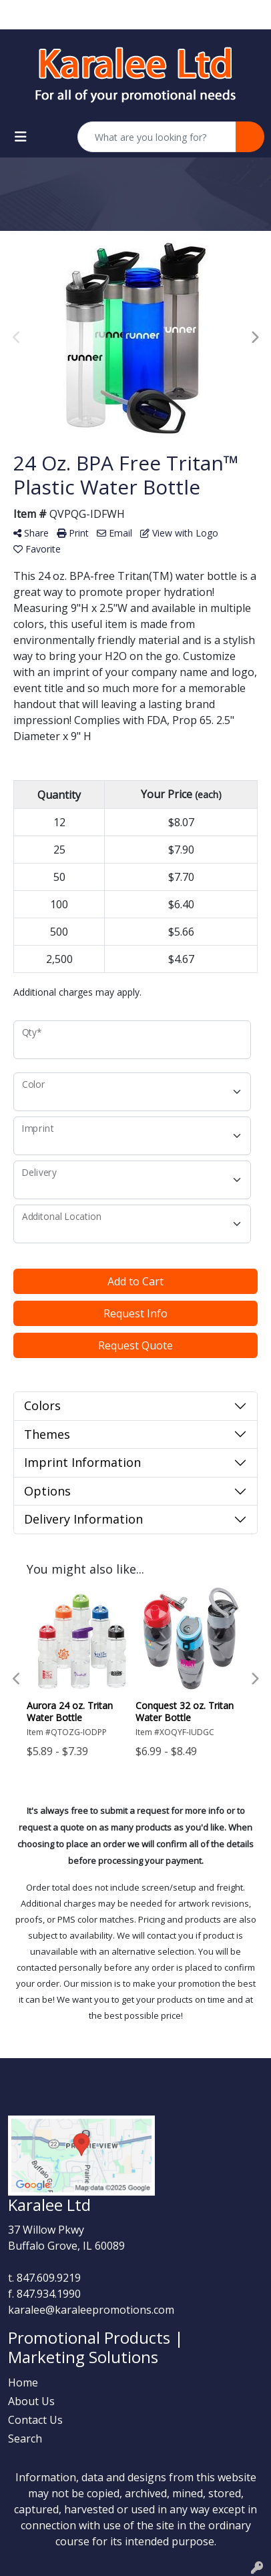 This screenshot has height=2576, width=271. Describe the element at coordinates (21, 136) in the screenshot. I see `[Toggle navigation]` at that location.